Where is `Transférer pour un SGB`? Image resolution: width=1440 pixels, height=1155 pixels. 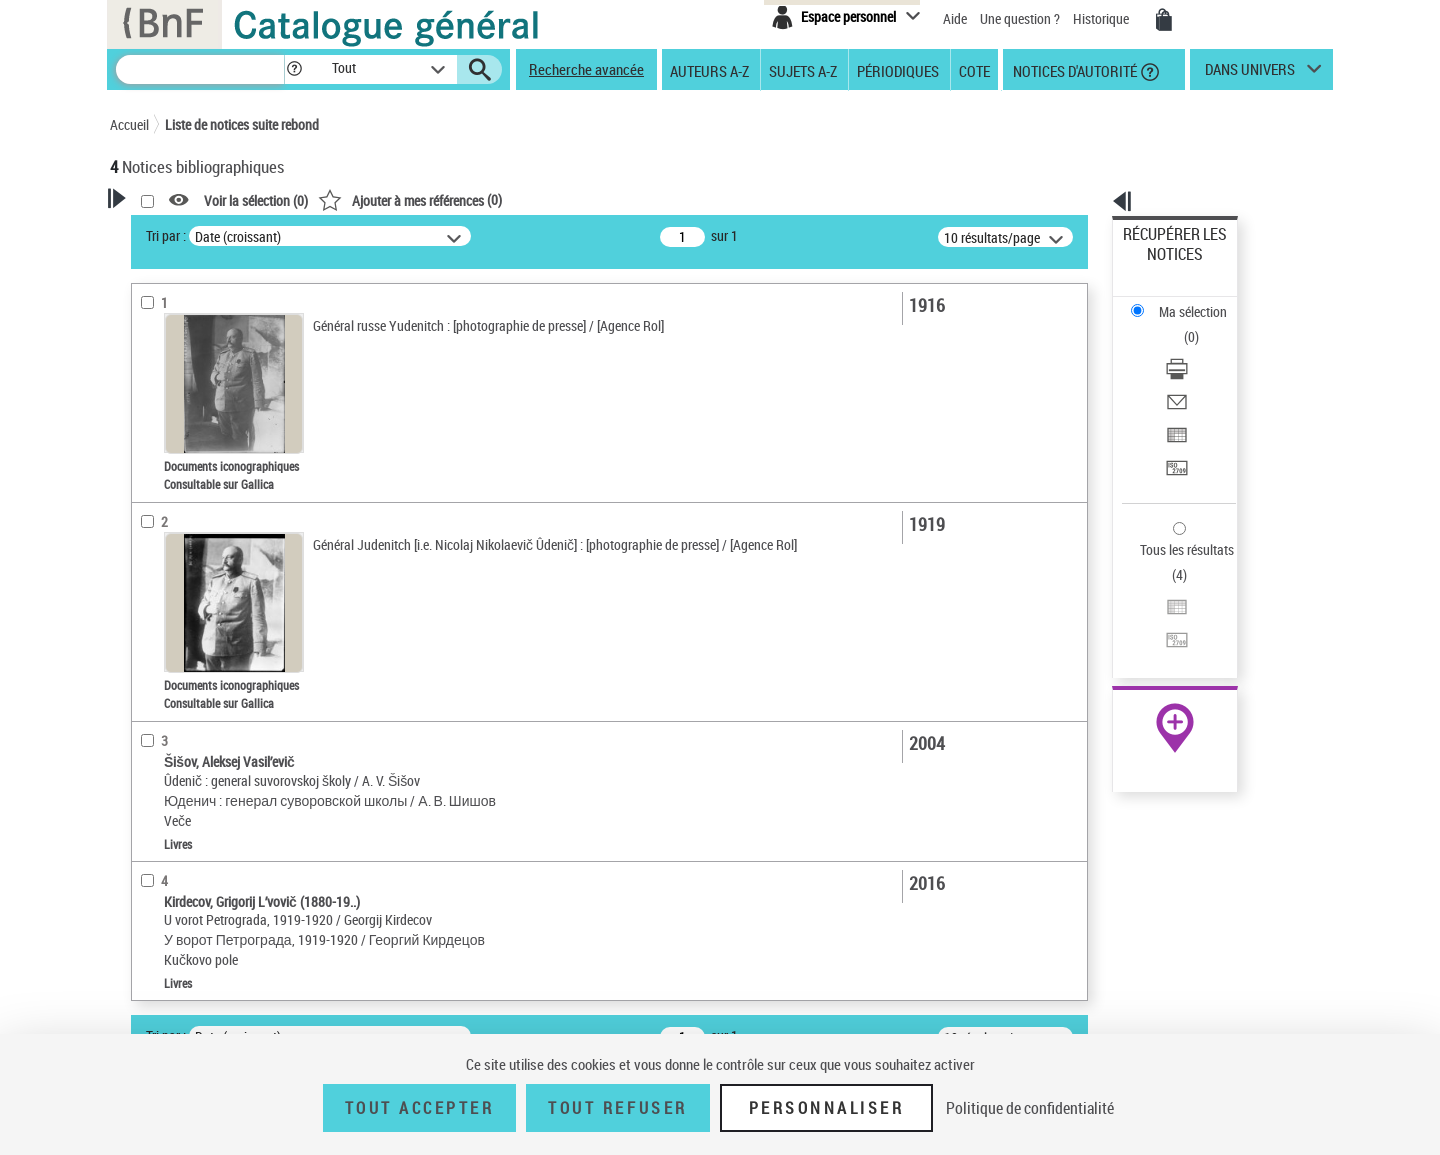 Transférer pour un SGB is located at coordinates (1190, 372).